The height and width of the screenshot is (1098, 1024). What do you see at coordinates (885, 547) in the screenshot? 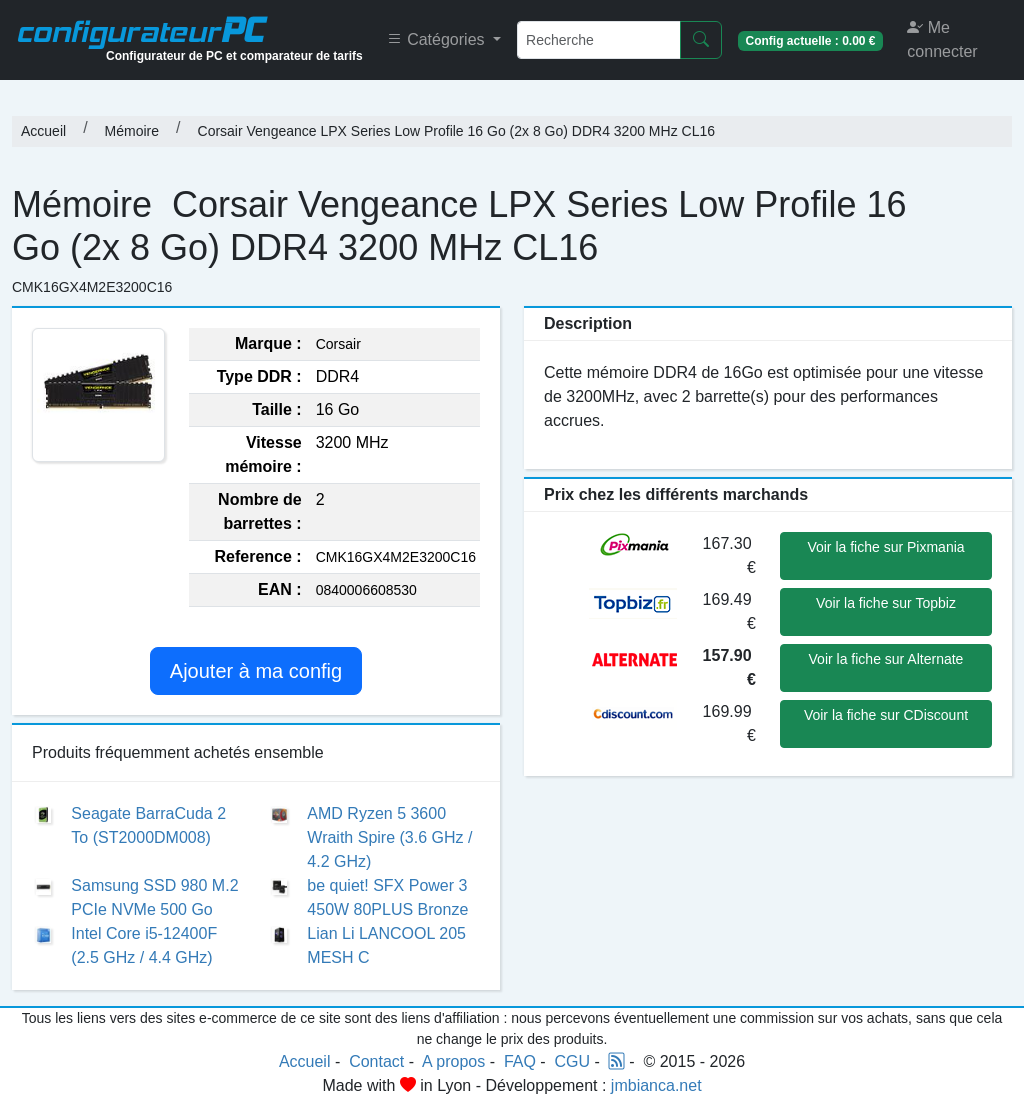
I see `Voir la fiche sur Pixmania` at bounding box center [885, 547].